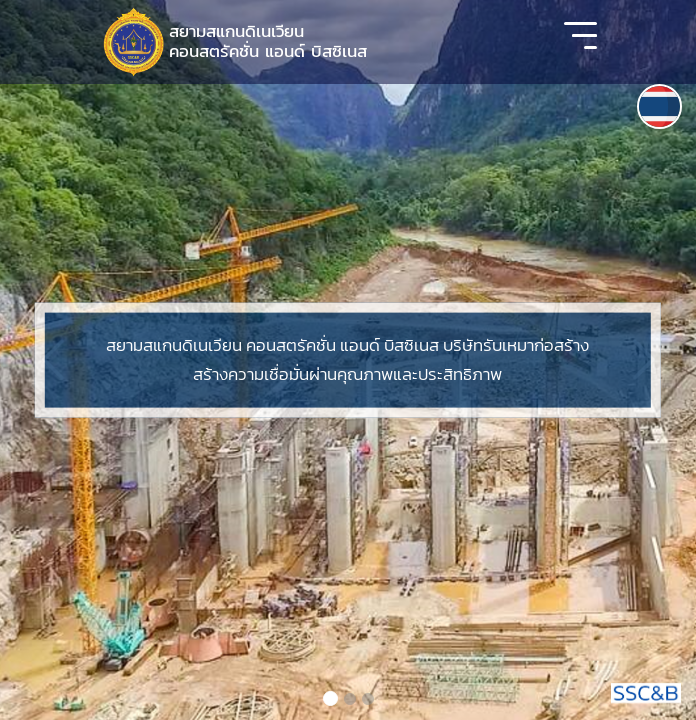 The height and width of the screenshot is (720, 696). I want to click on [Slide 3], so click(368, 699).